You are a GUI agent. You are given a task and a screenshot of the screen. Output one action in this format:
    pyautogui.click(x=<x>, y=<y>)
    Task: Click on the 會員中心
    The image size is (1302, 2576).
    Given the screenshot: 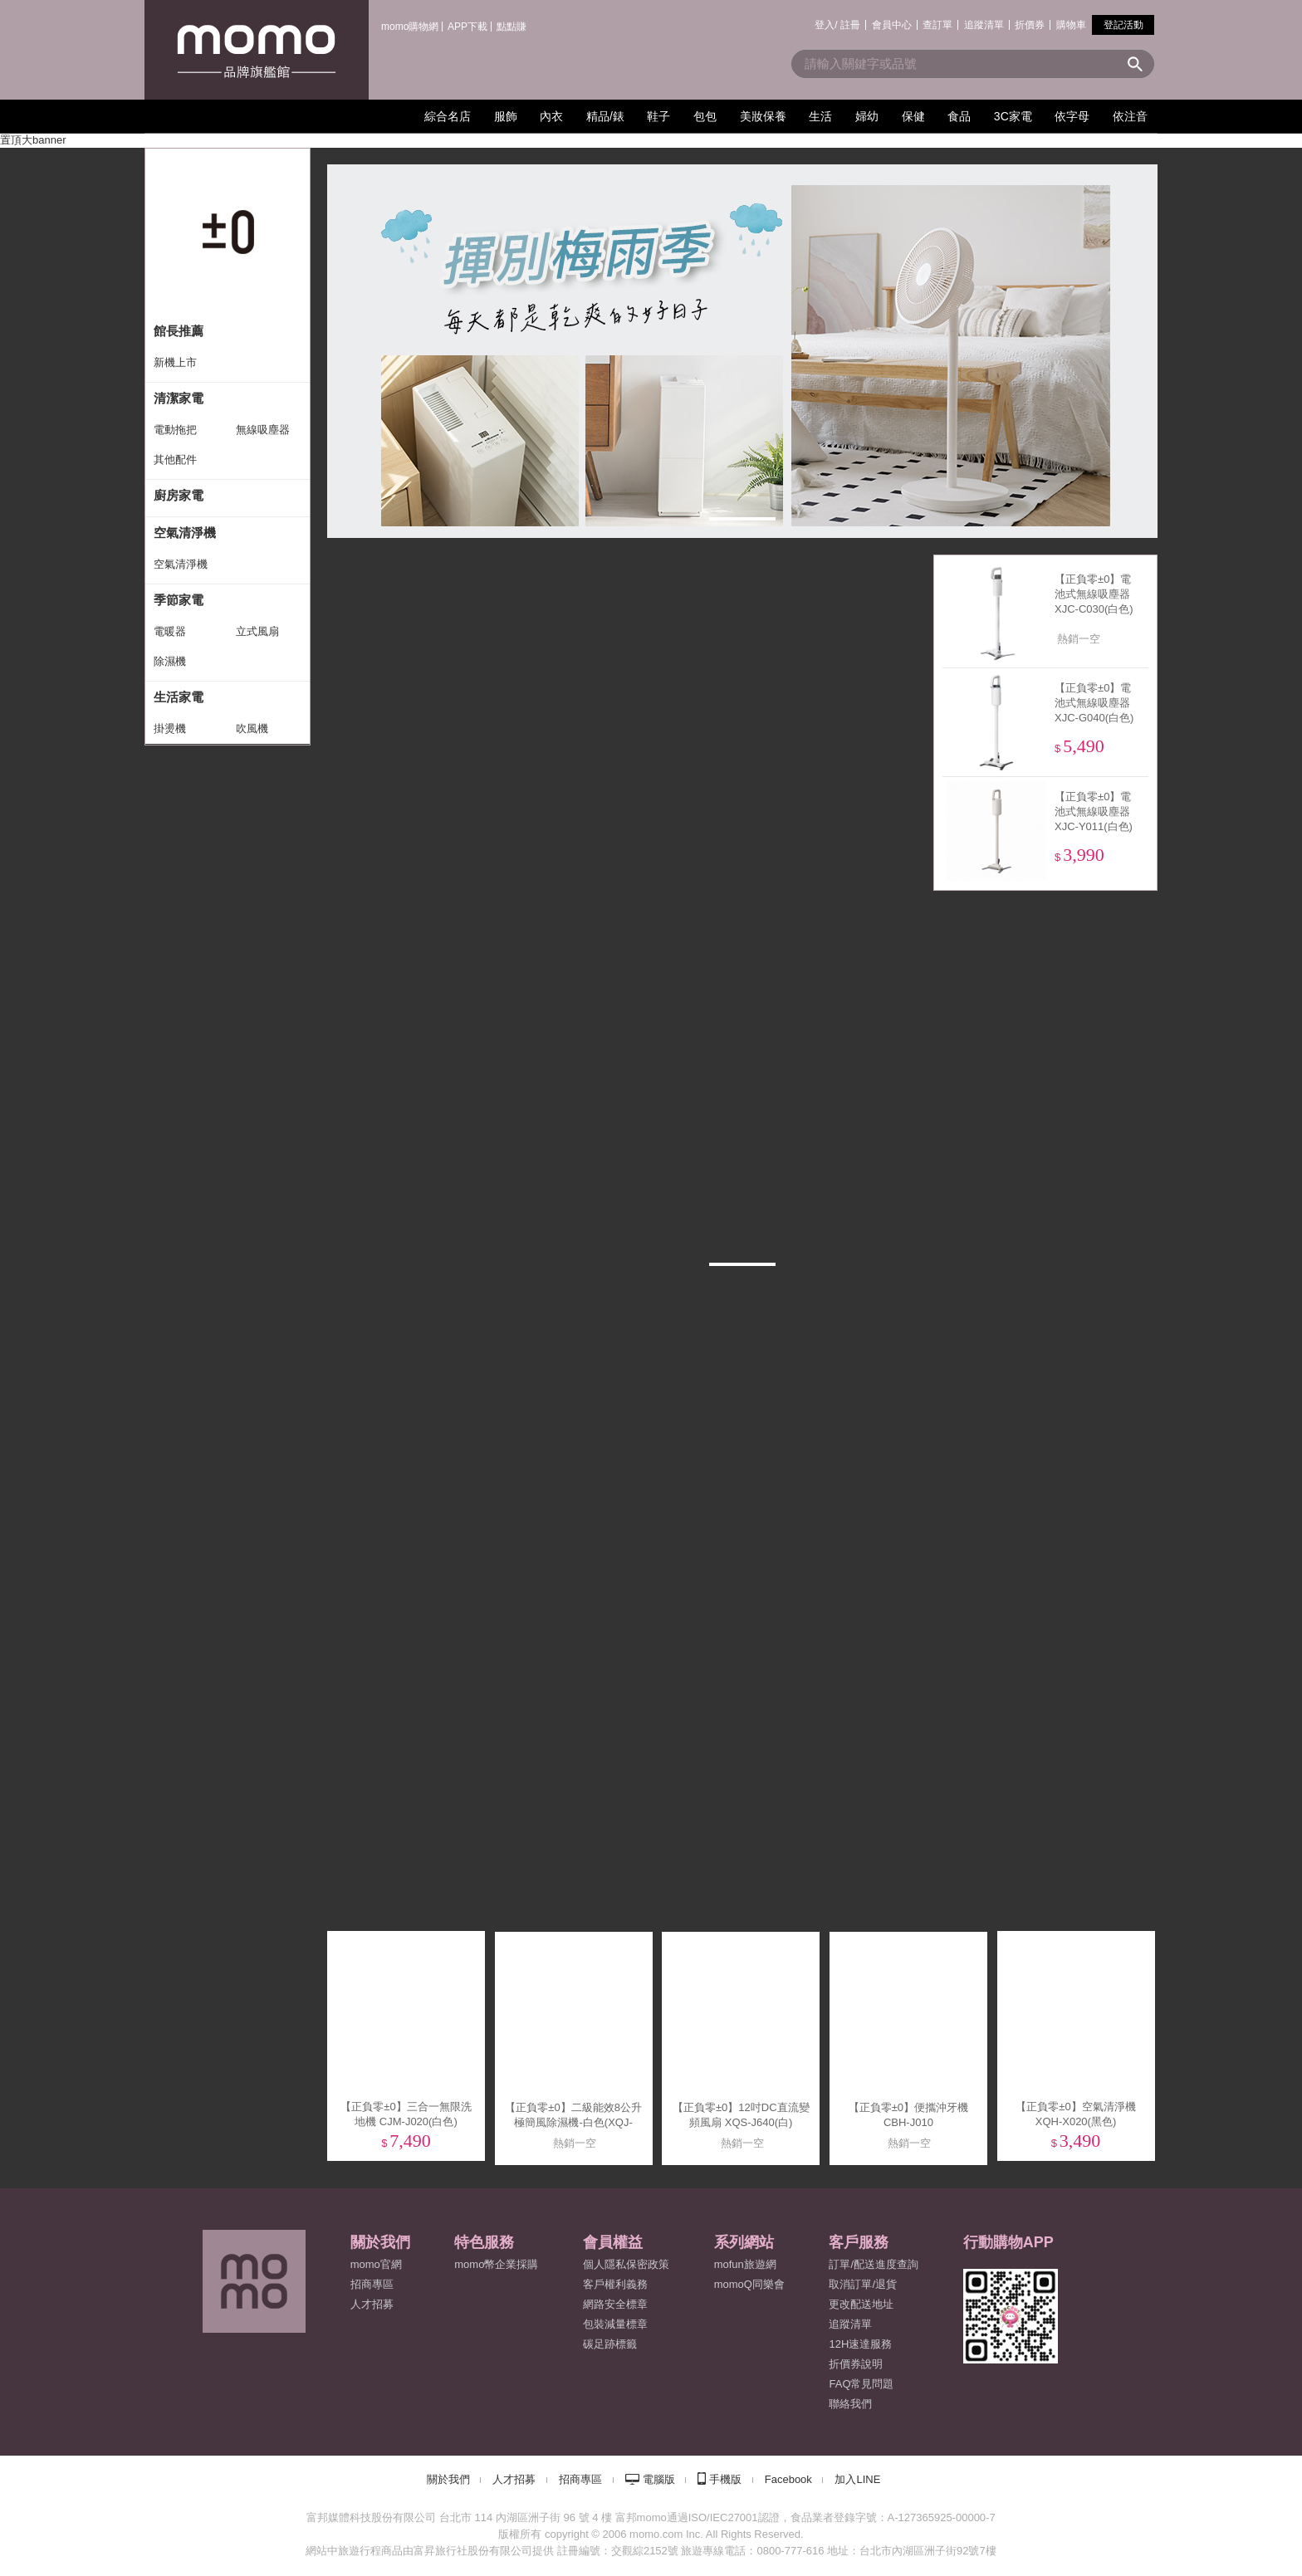 What is the action you would take?
    pyautogui.click(x=892, y=25)
    